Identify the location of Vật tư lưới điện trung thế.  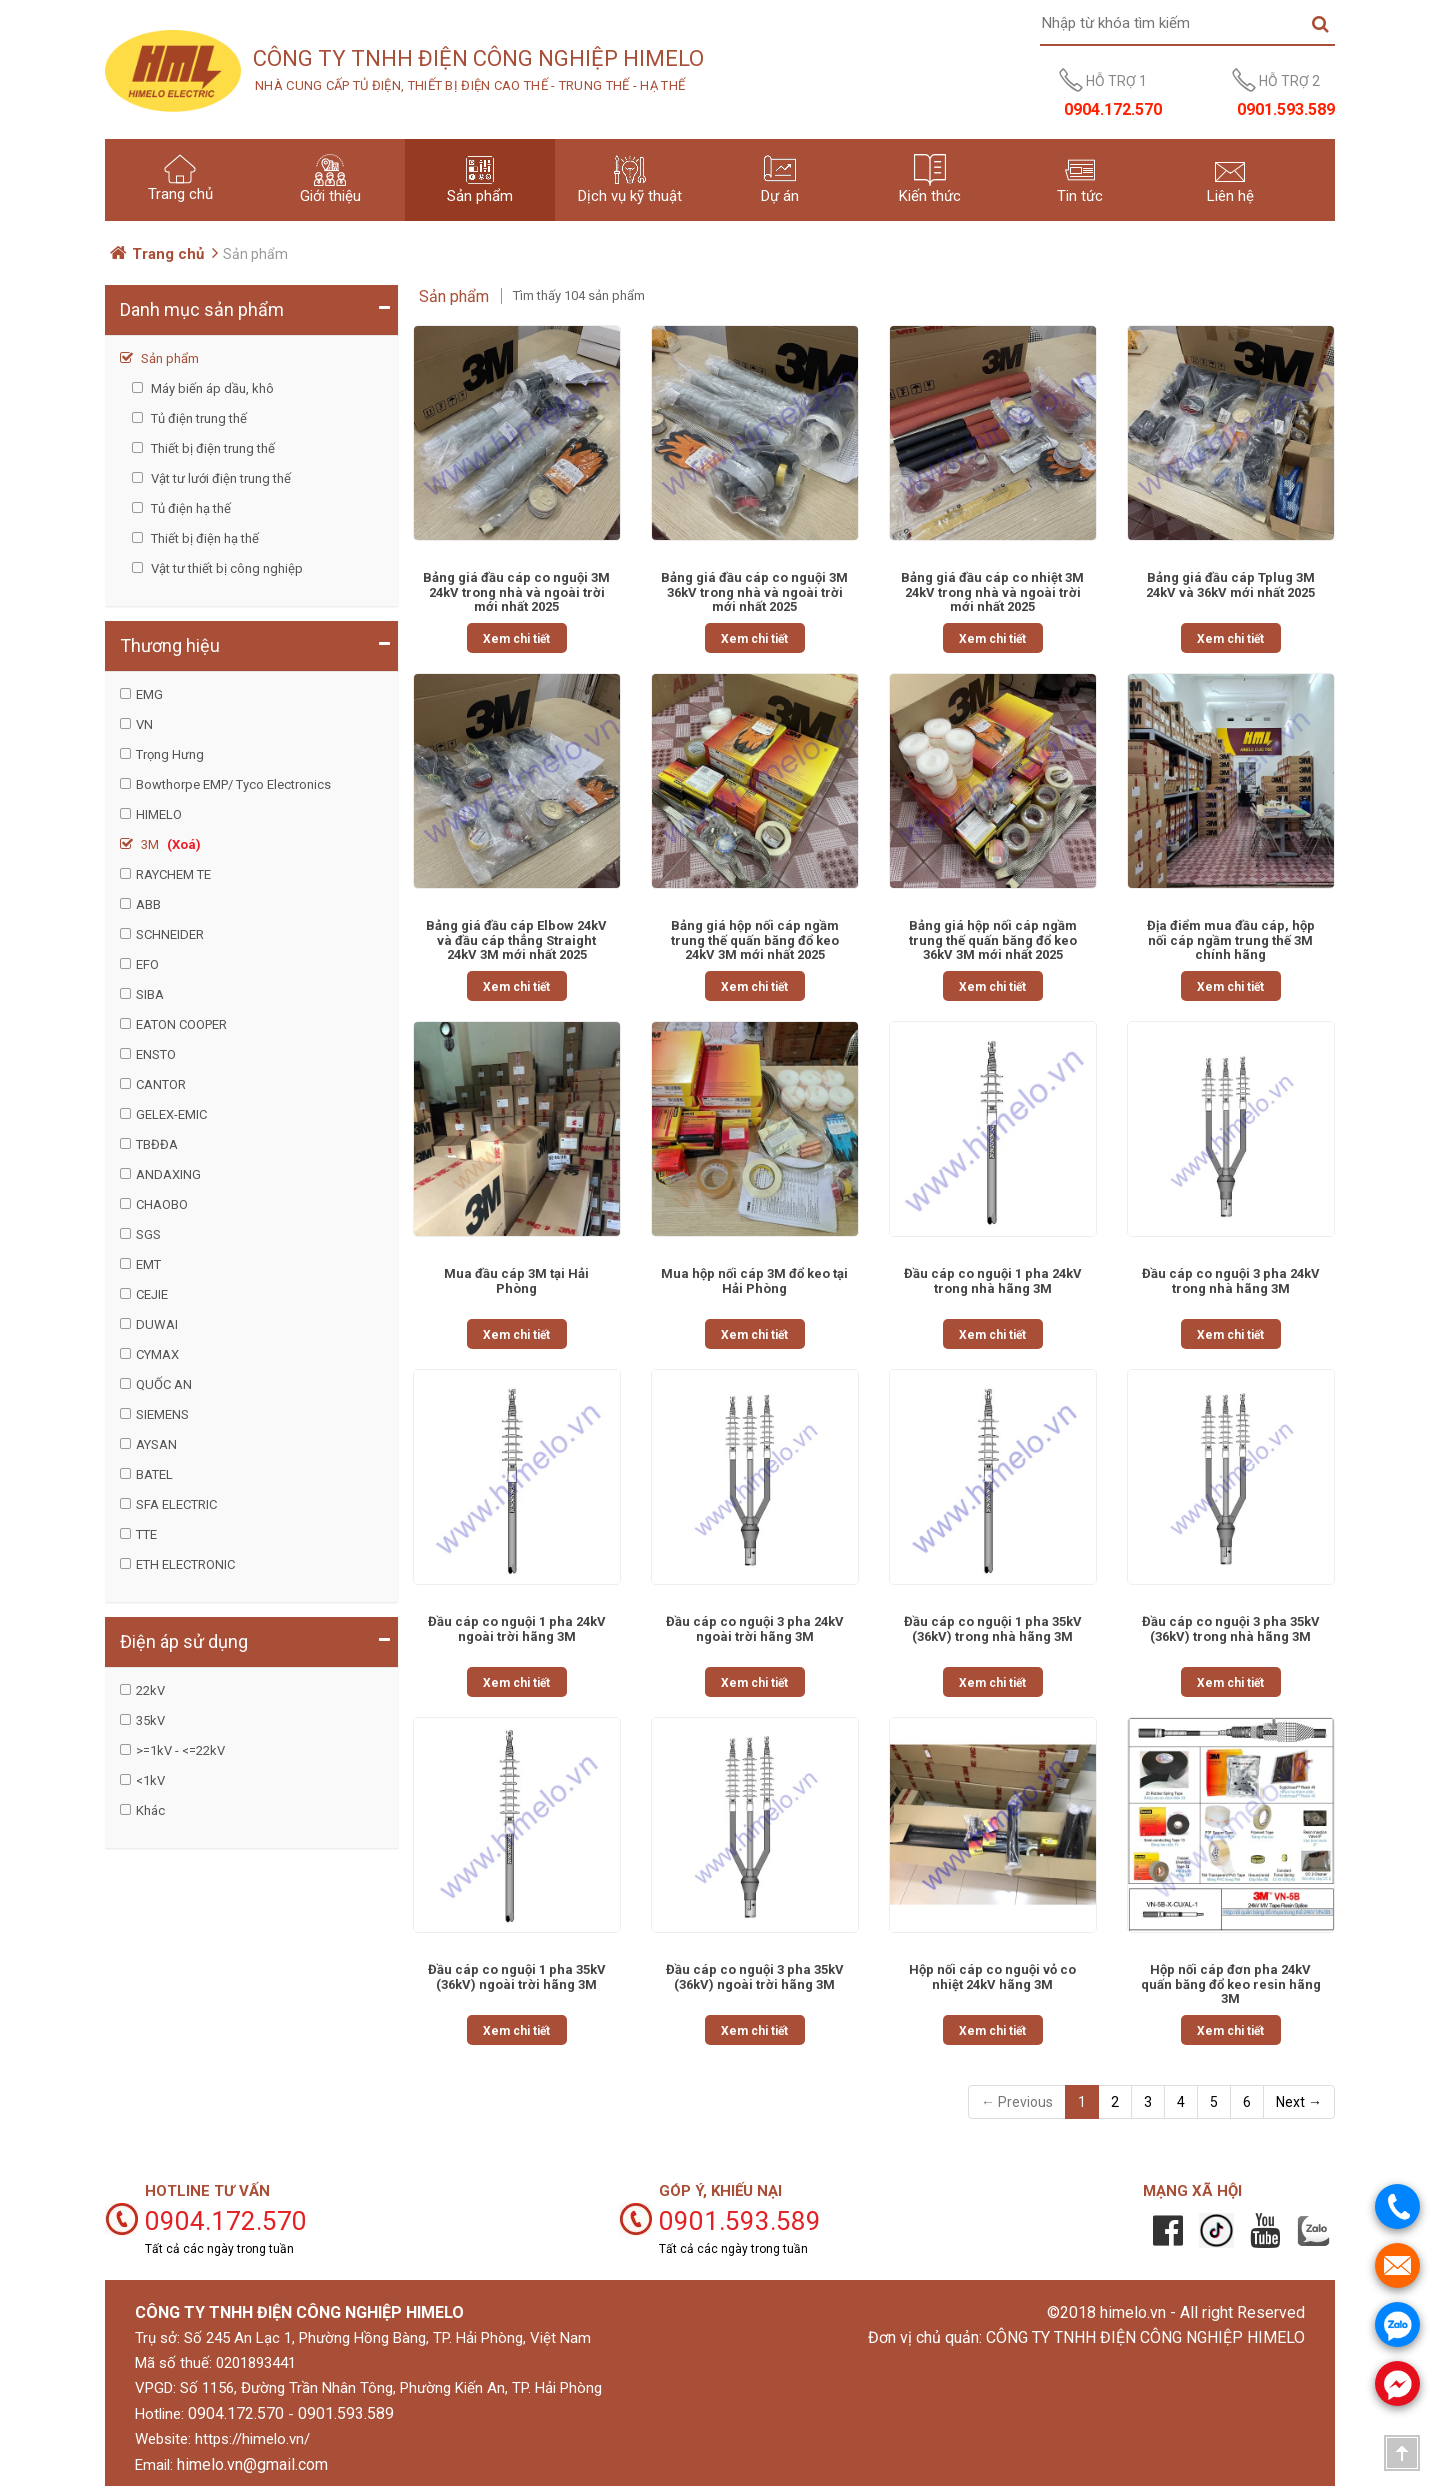
(219, 478).